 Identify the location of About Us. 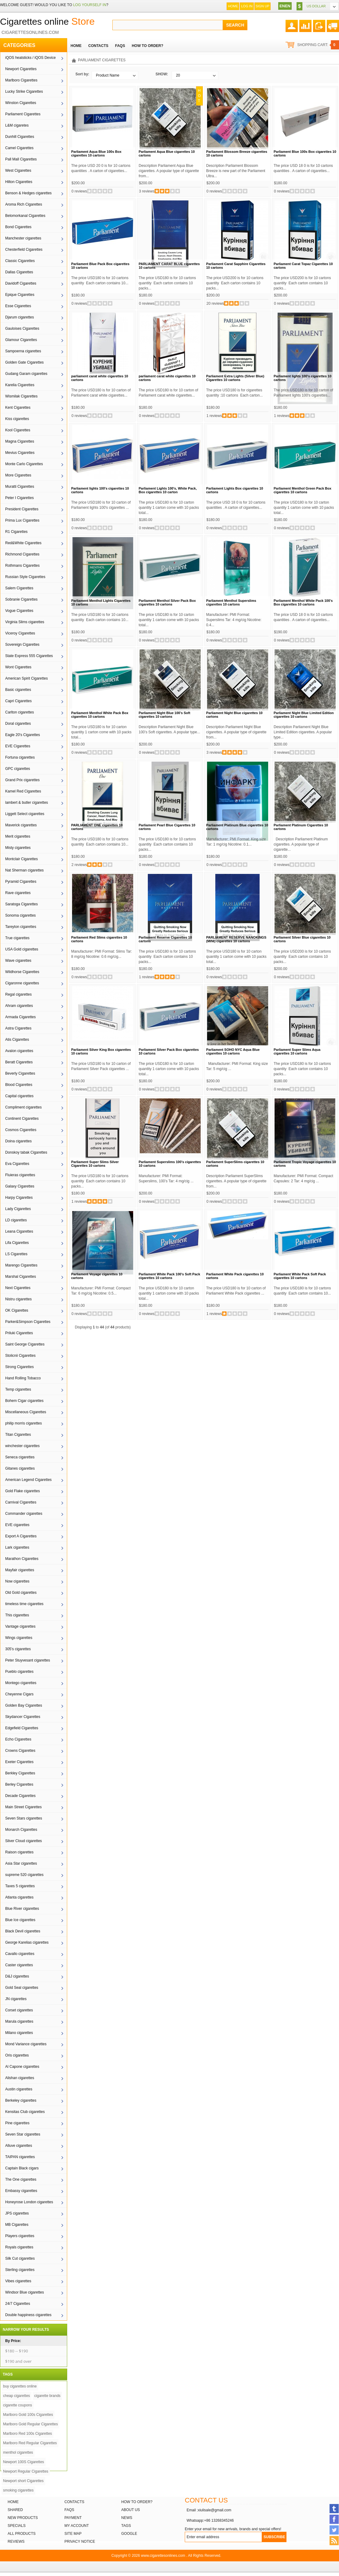
(130, 2510).